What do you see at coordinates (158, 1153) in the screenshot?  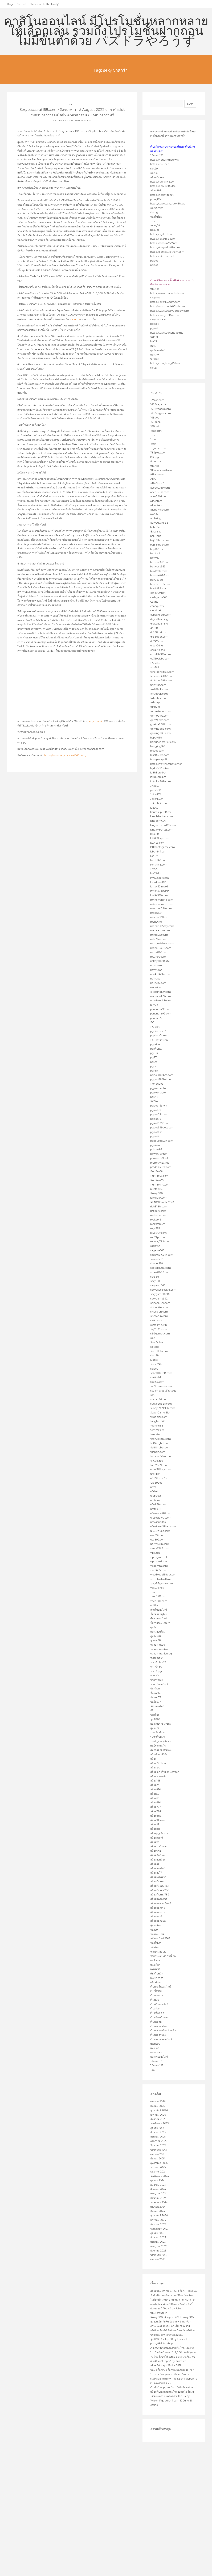 I see `power999.net` at bounding box center [158, 1153].